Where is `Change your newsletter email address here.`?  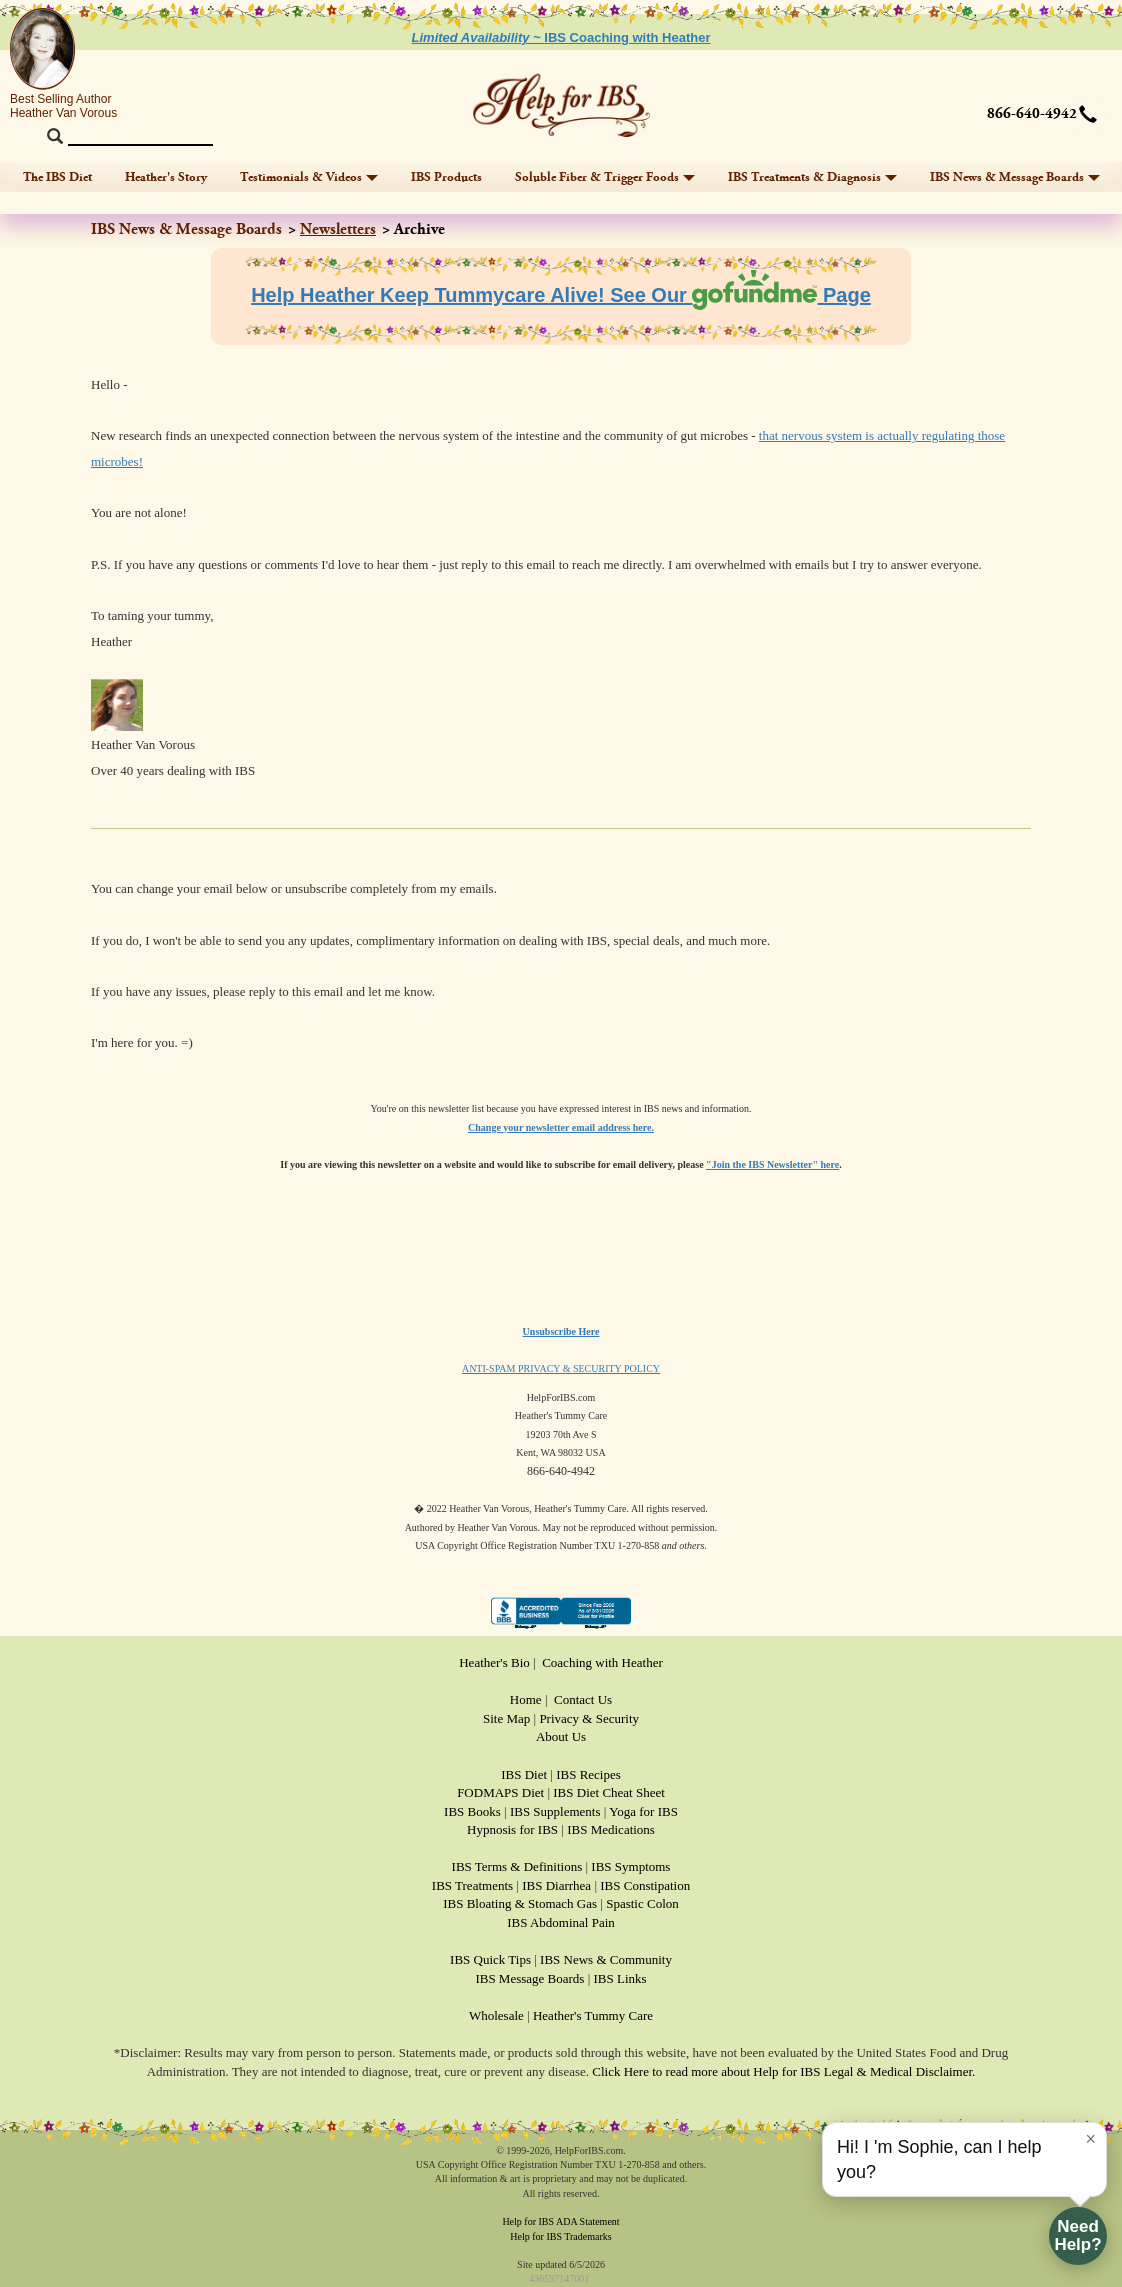 Change your newsletter email address here. is located at coordinates (561, 1127).